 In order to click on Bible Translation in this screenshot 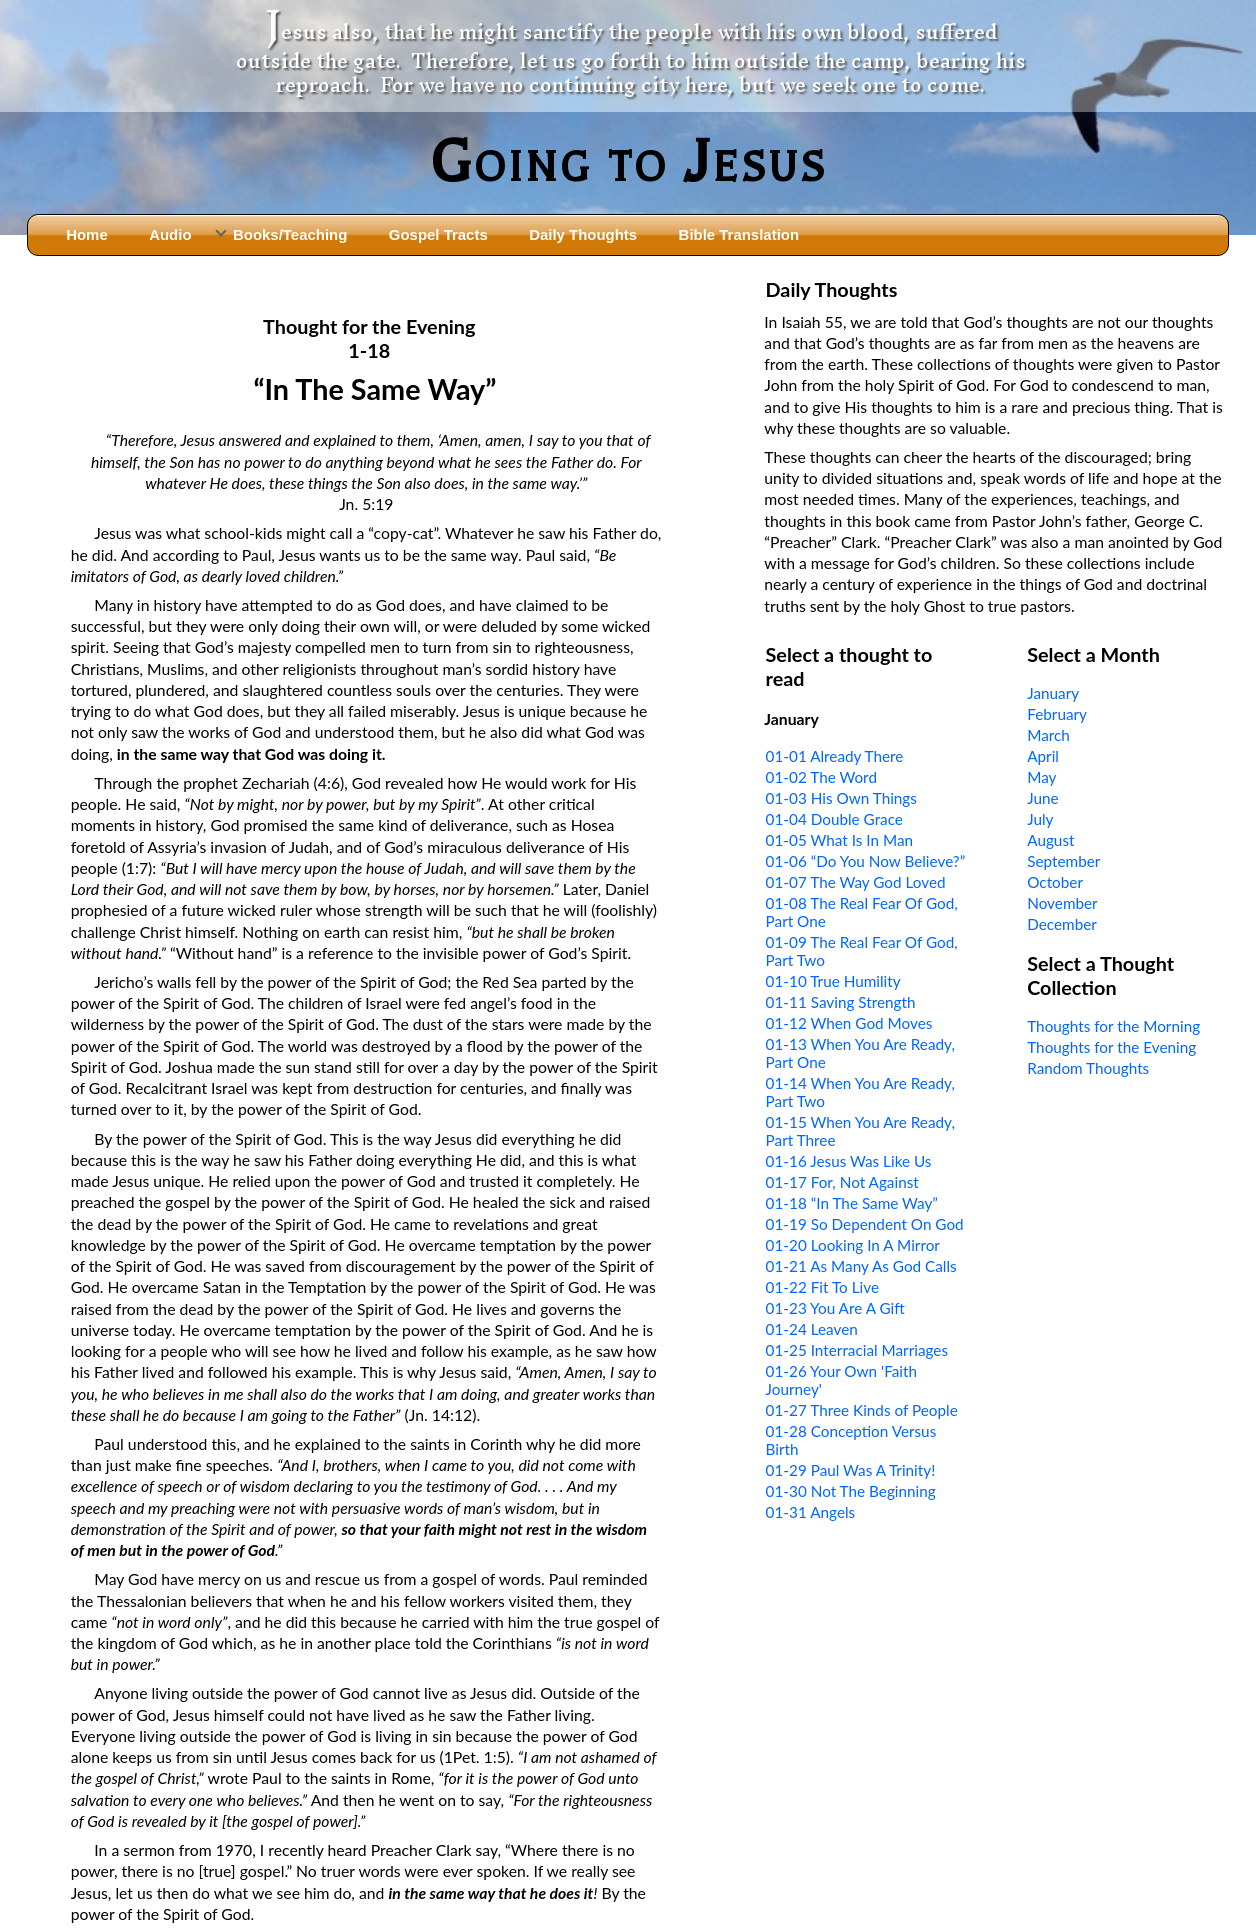, I will do `click(739, 234)`.